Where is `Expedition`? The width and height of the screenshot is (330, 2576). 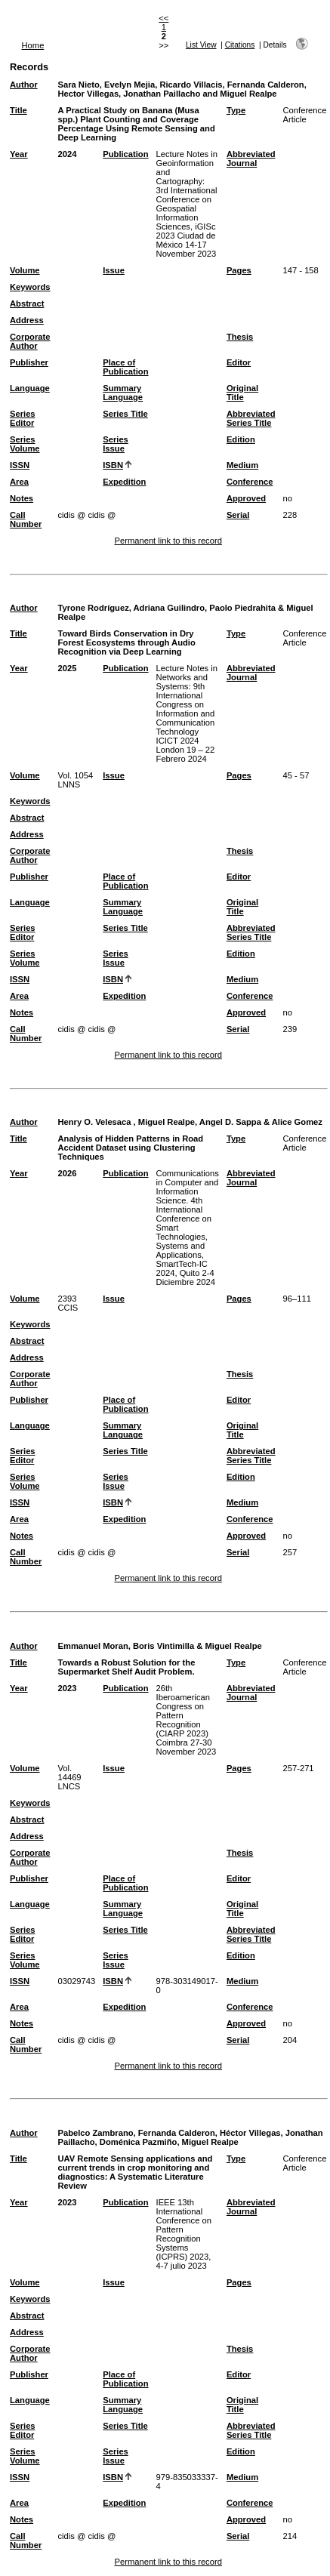 Expedition is located at coordinates (124, 481).